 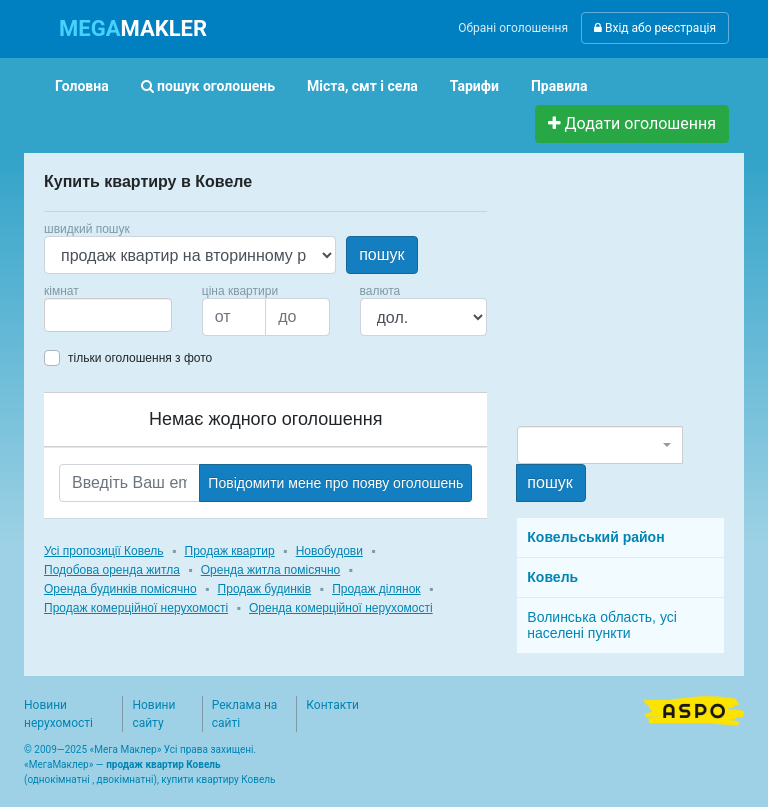 What do you see at coordinates (474, 86) in the screenshot?
I see `Тарифи` at bounding box center [474, 86].